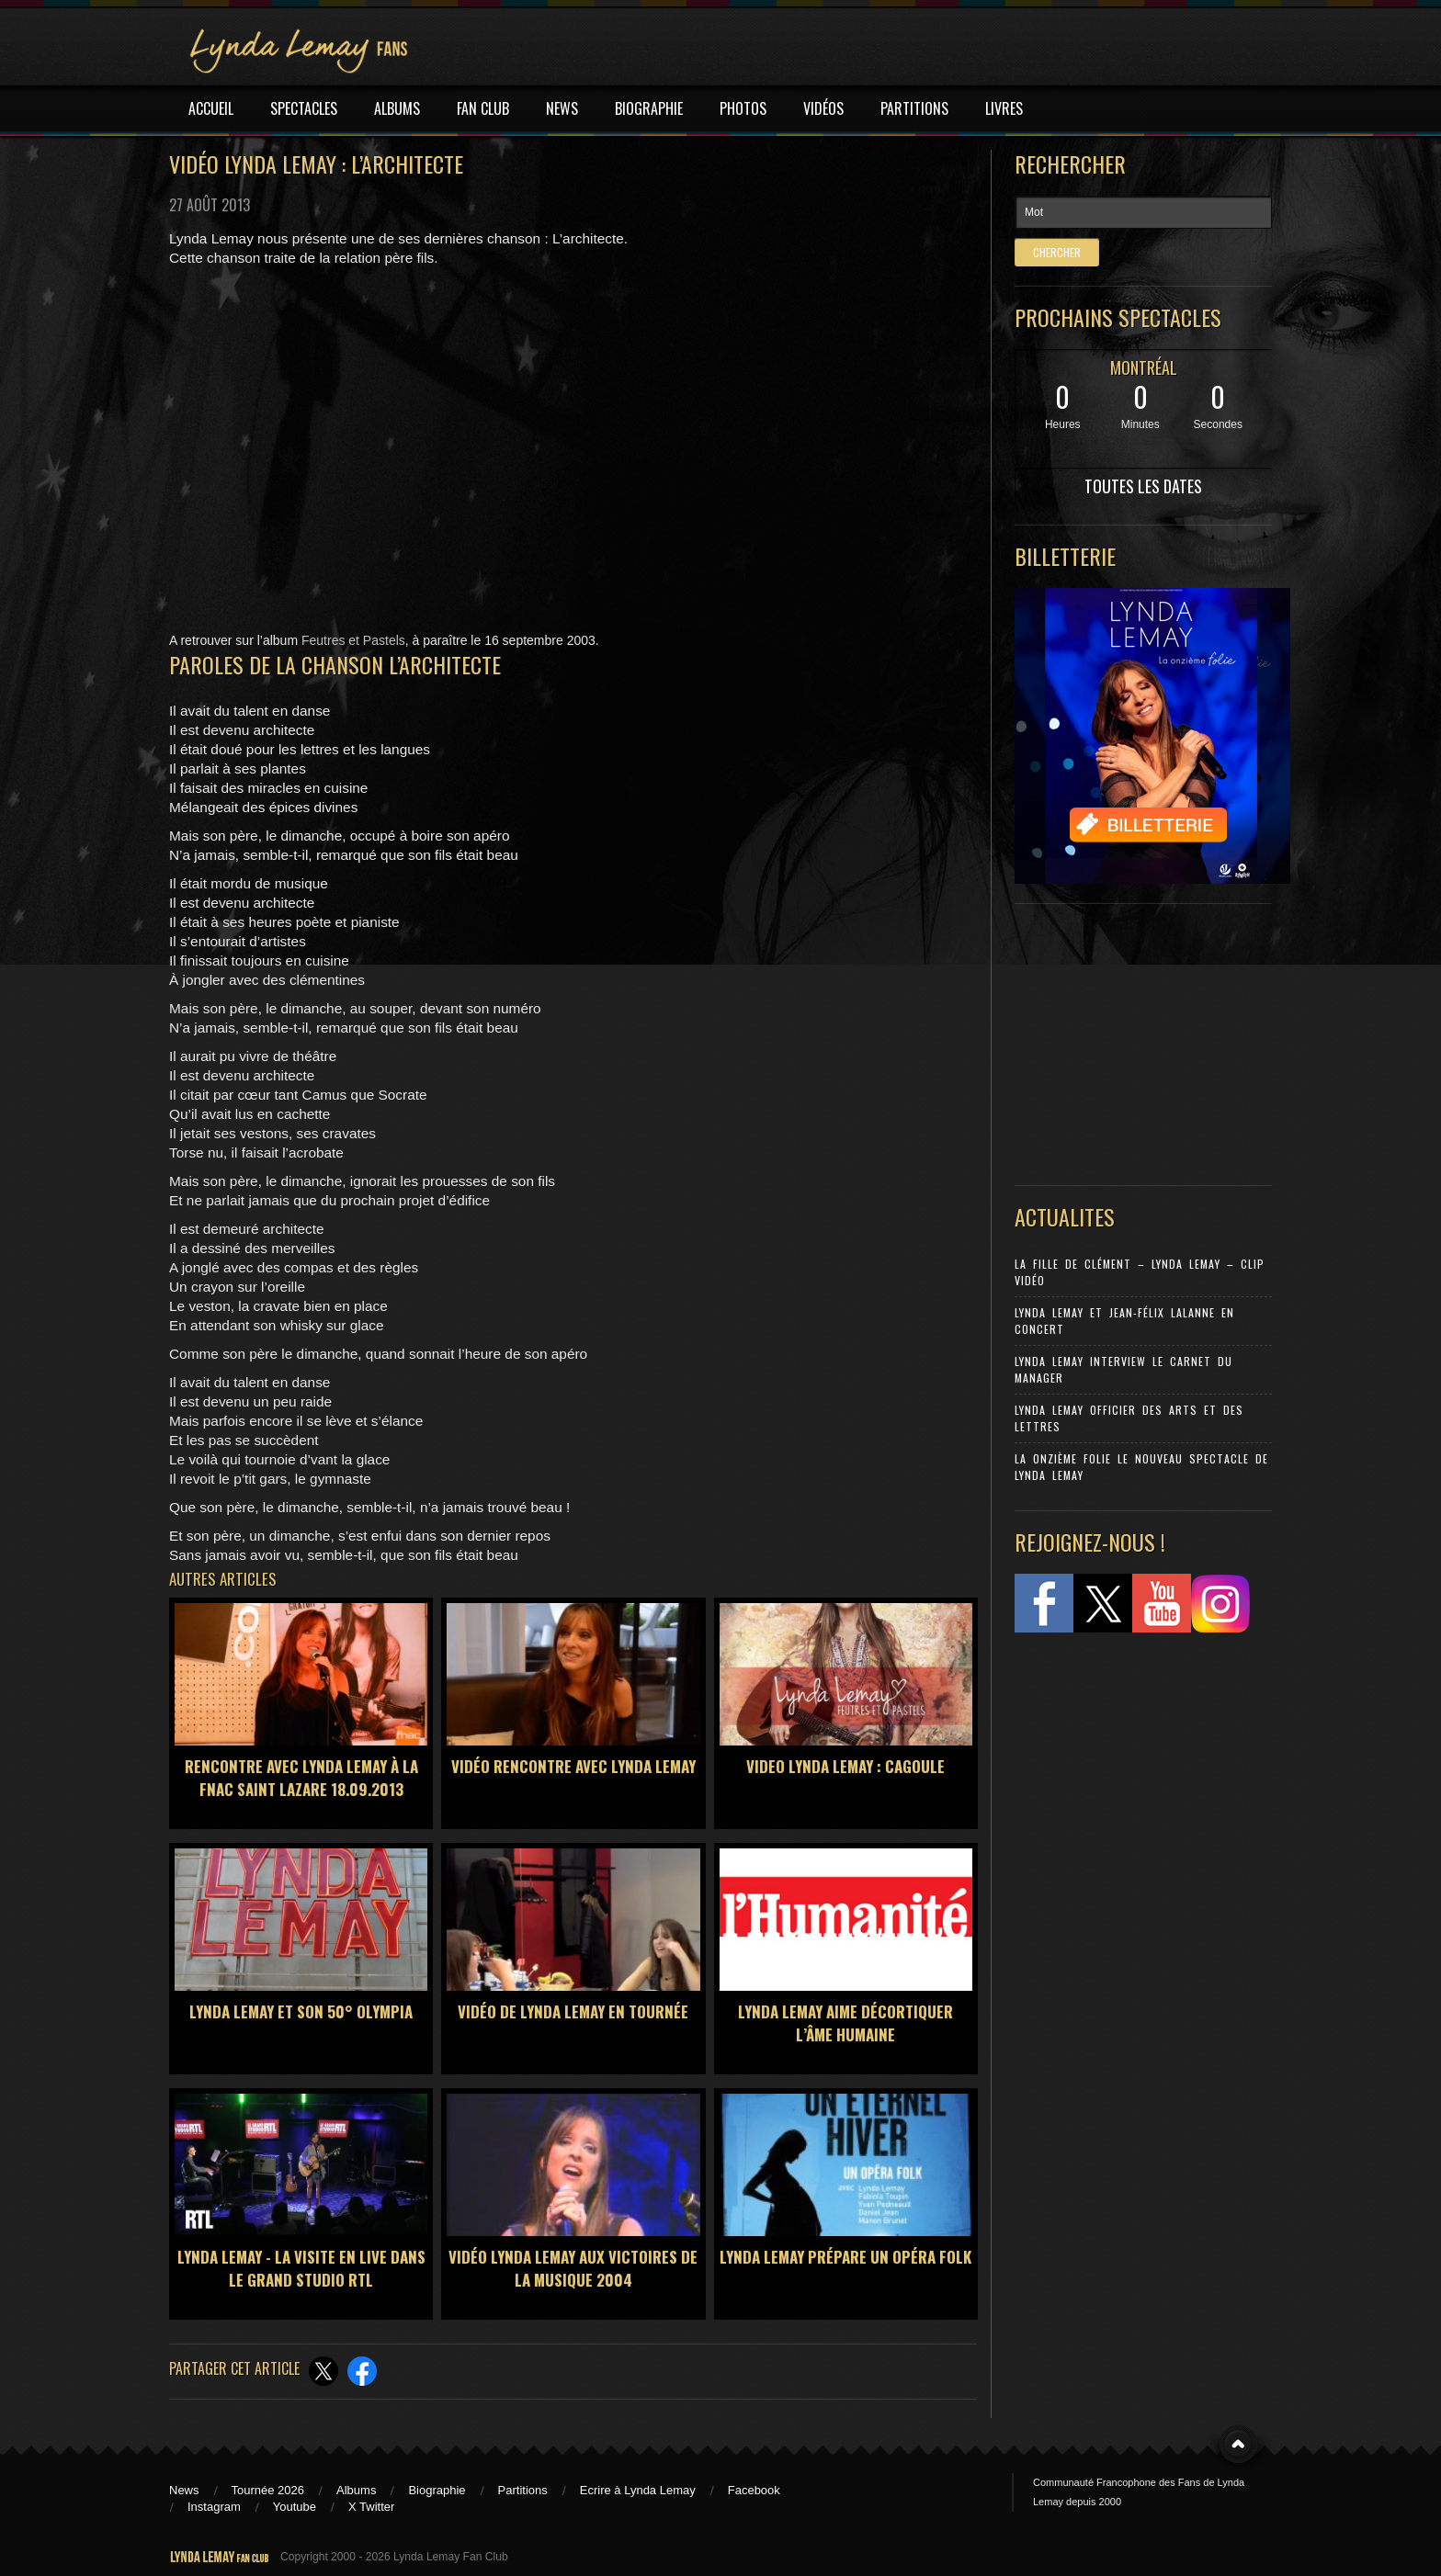  Describe the element at coordinates (562, 108) in the screenshot. I see `NEWS` at that location.